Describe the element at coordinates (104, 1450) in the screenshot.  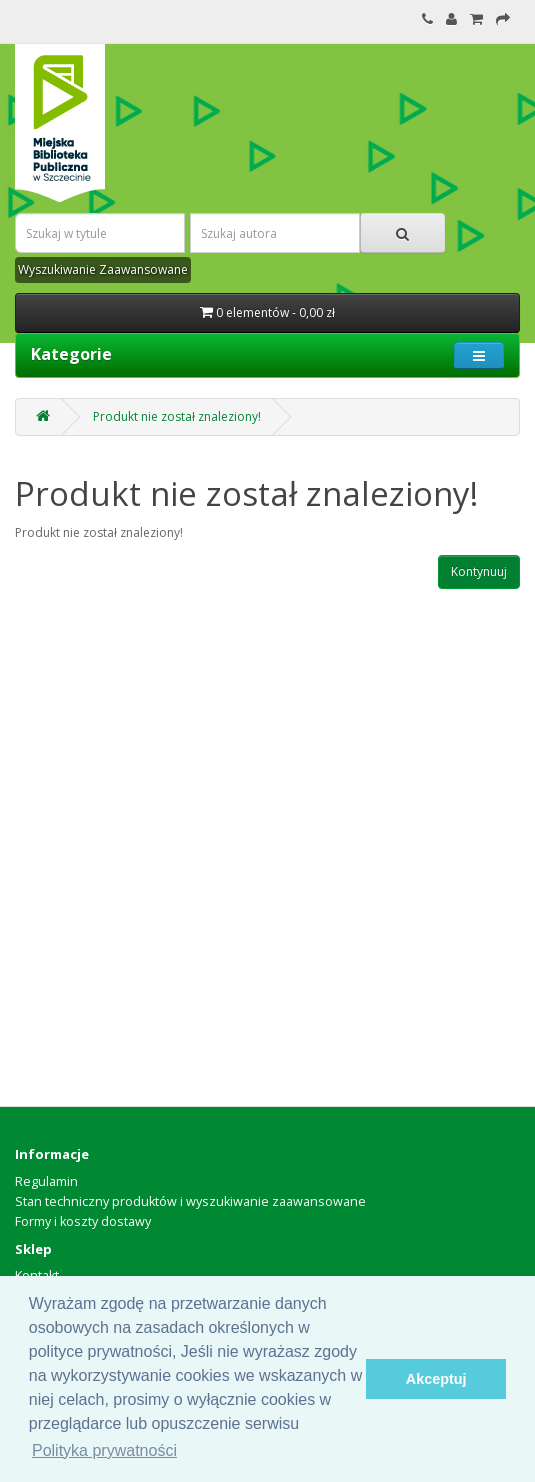
I see `Polityka prywatności [button]` at that location.